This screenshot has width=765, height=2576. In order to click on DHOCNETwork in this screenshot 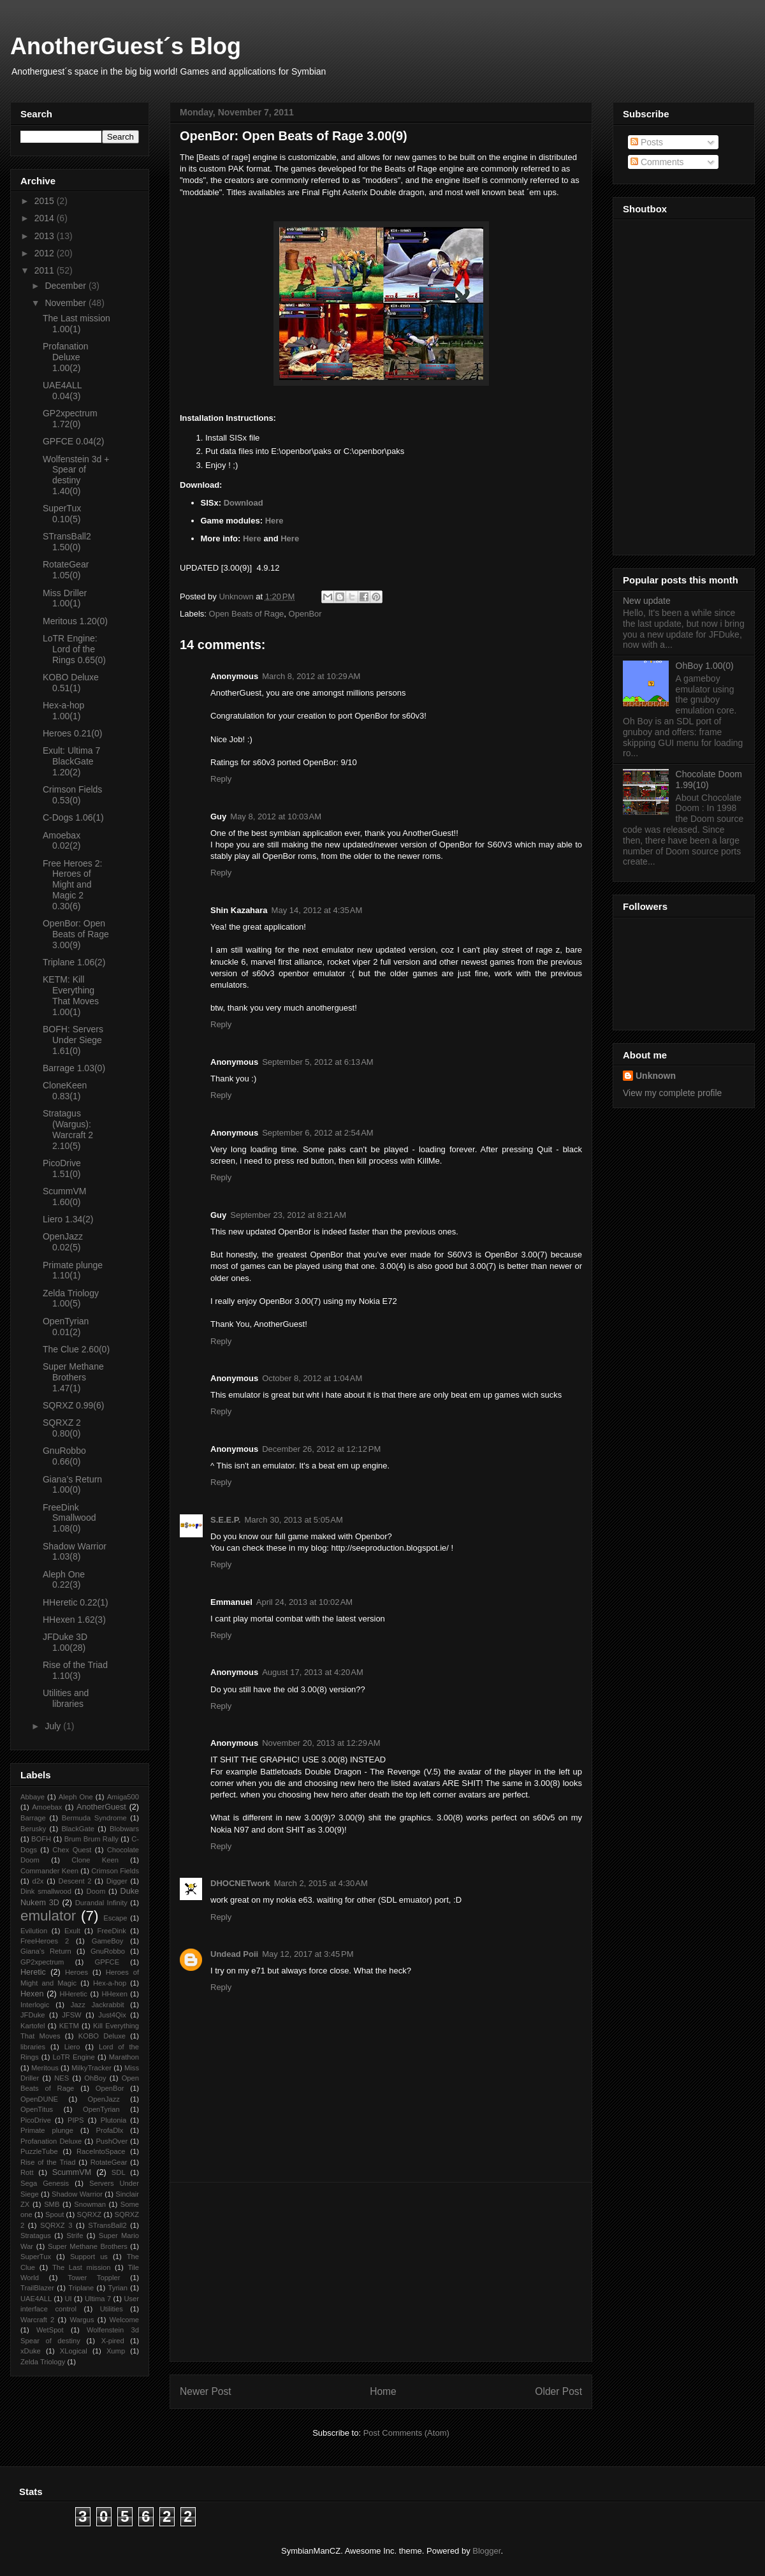, I will do `click(240, 1883)`.